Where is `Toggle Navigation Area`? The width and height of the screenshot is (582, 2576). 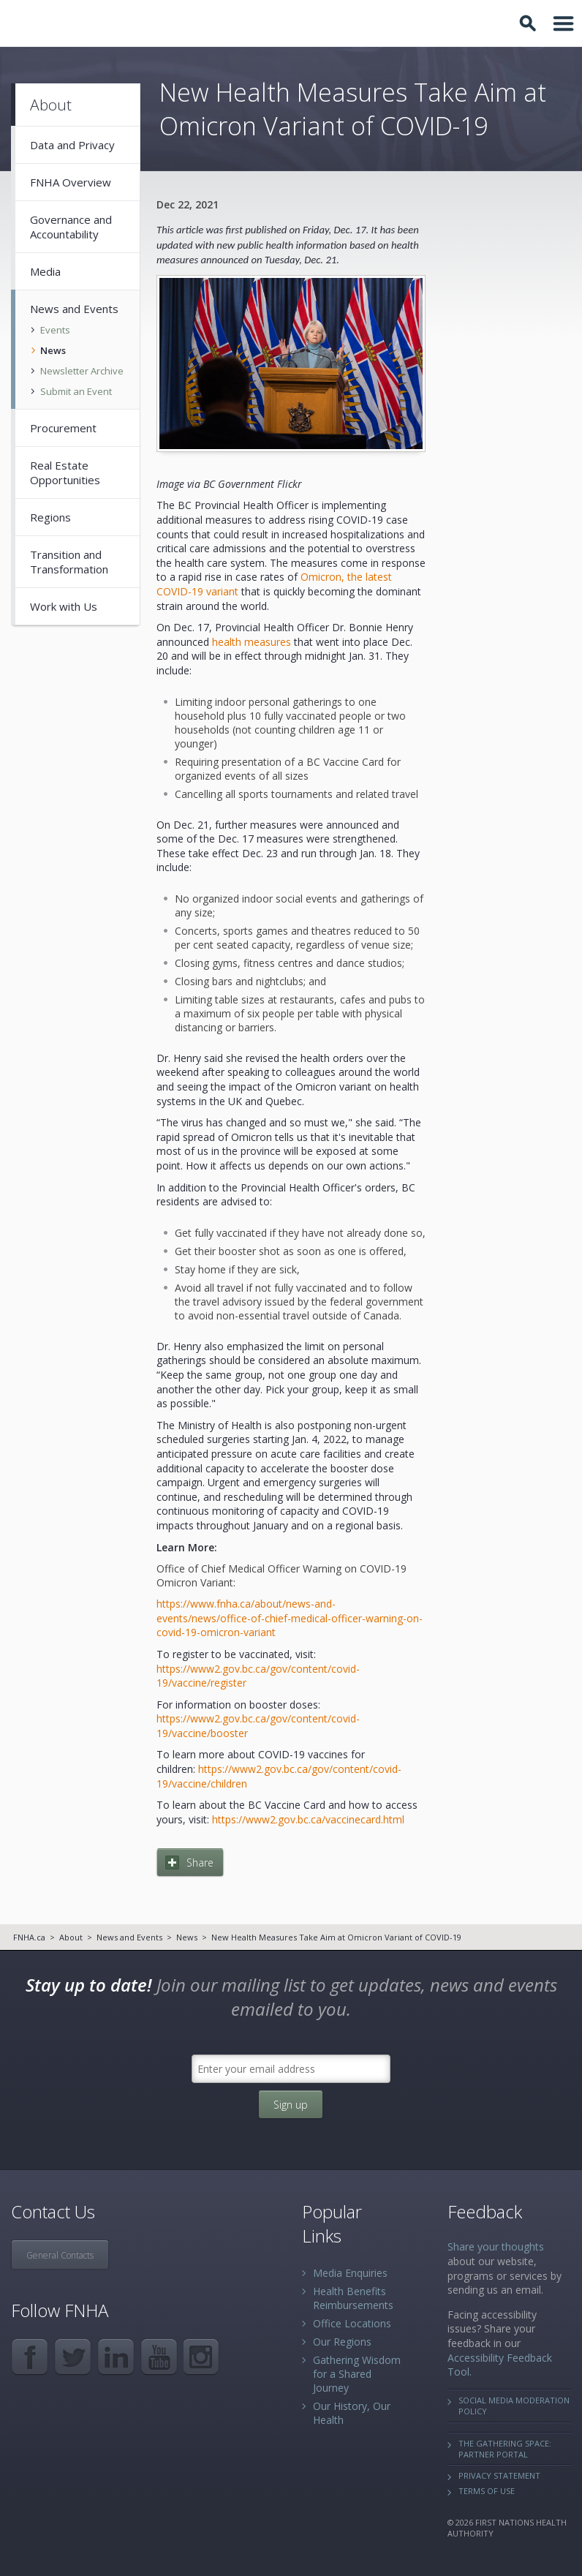
Toggle Navigation Area is located at coordinates (563, 23).